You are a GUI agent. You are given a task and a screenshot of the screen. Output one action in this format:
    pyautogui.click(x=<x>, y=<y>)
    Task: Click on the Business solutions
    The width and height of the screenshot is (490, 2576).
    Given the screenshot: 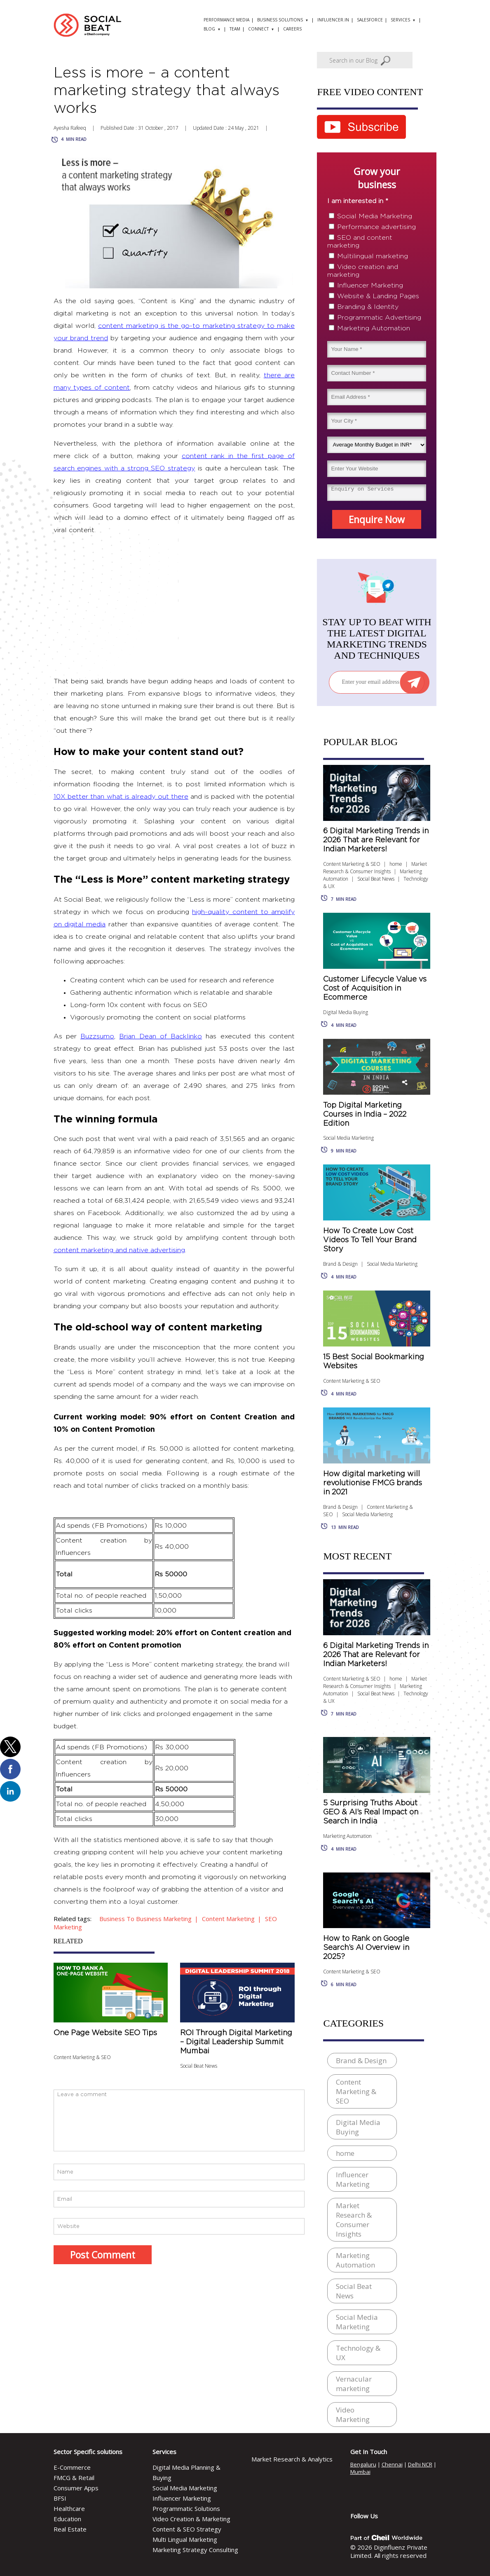 What is the action you would take?
    pyautogui.click(x=280, y=20)
    